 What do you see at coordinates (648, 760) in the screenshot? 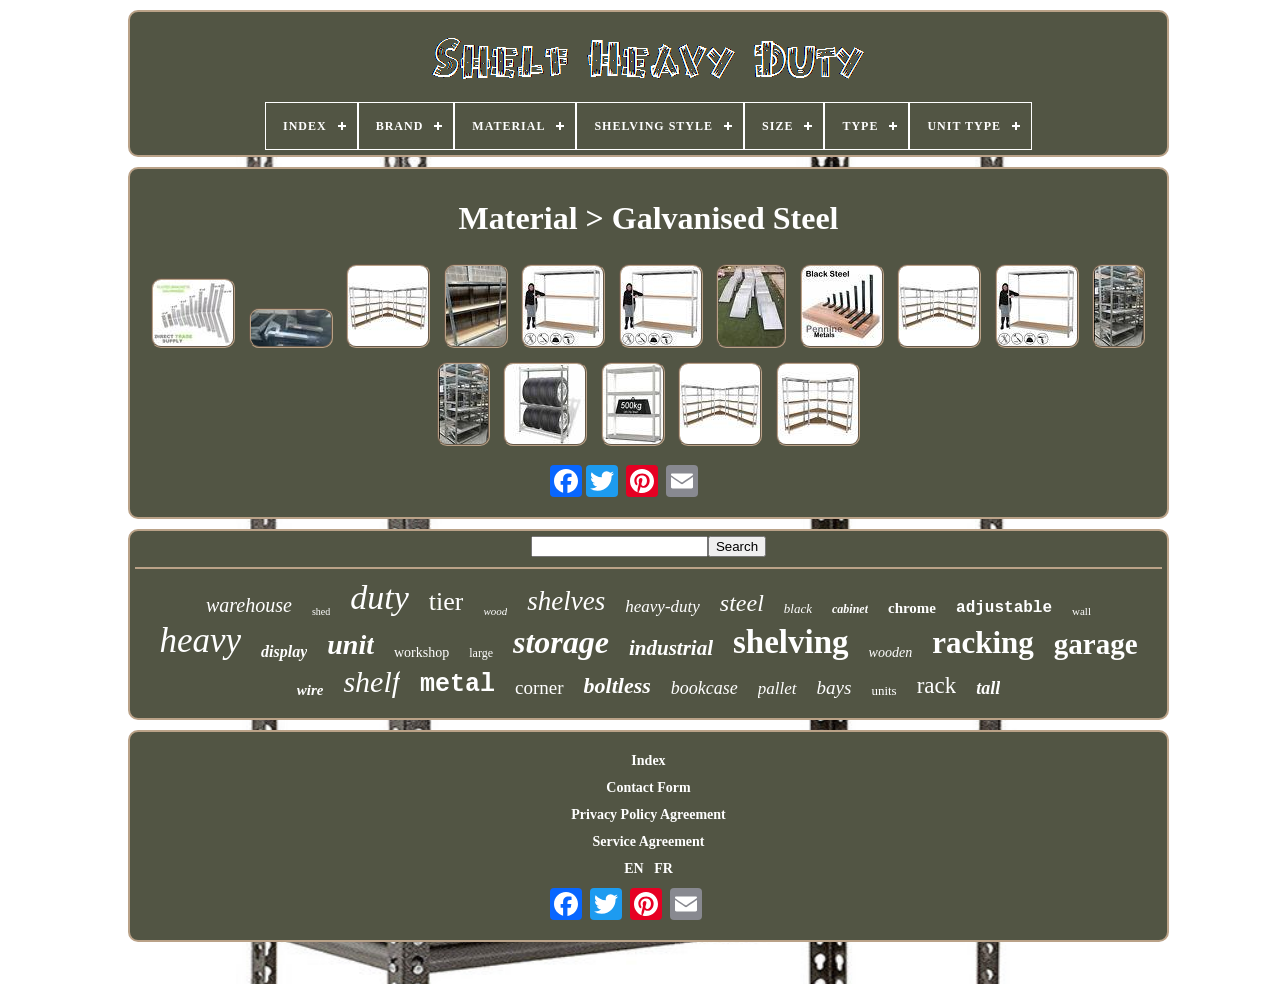
I see `Index` at bounding box center [648, 760].